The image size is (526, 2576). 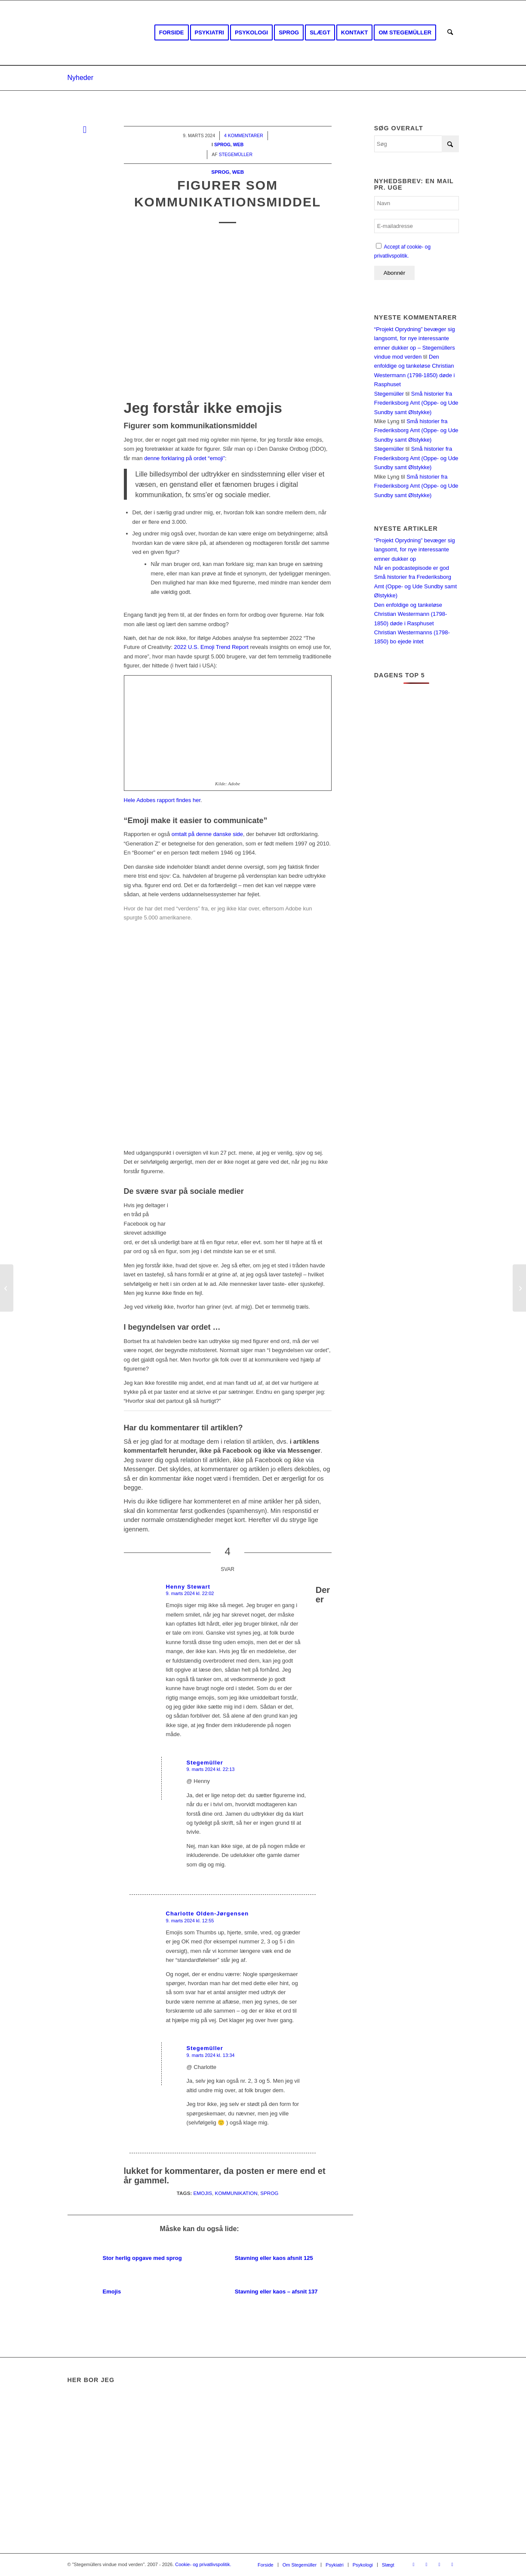 I want to click on Kommunikation, so click(x=236, y=2193).